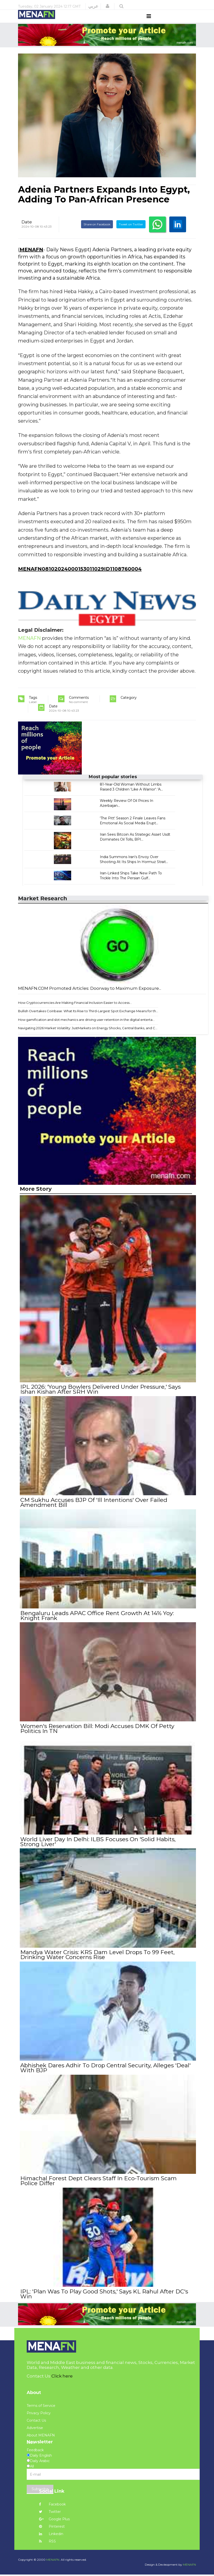 This screenshot has height=2576, width=214. Describe the element at coordinates (26, 231) in the screenshot. I see `Date` at that location.